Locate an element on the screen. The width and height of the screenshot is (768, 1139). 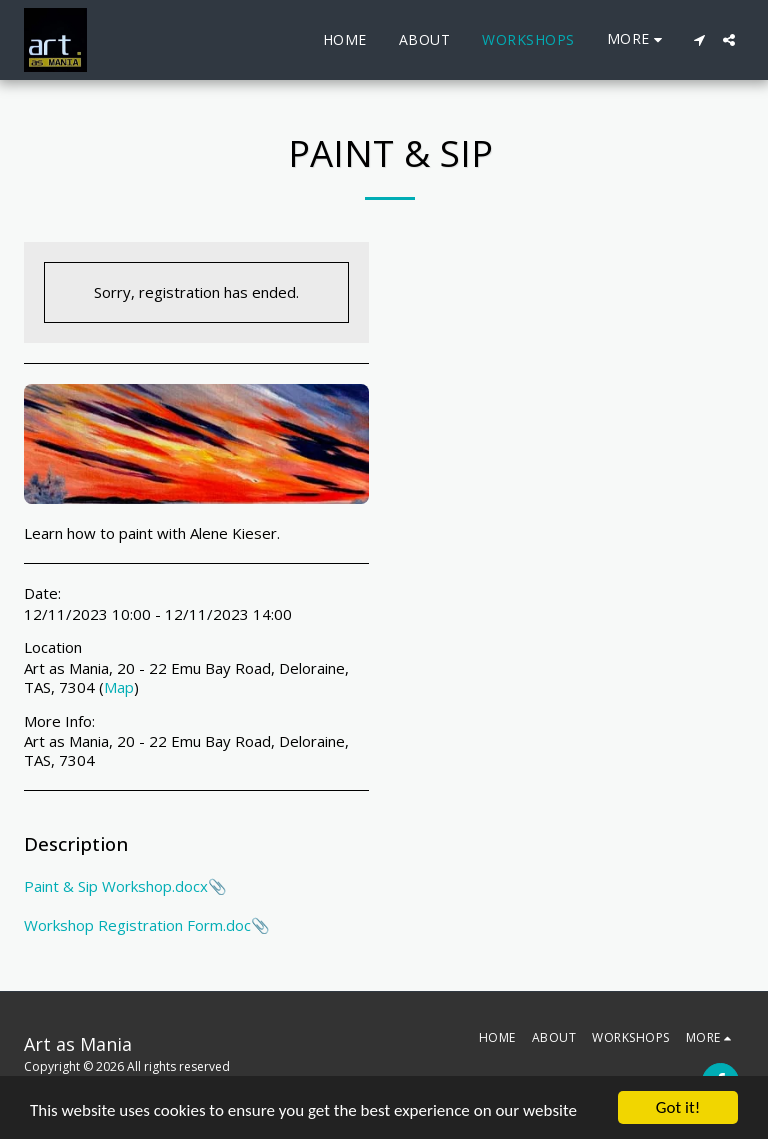
Map is located at coordinates (119, 687).